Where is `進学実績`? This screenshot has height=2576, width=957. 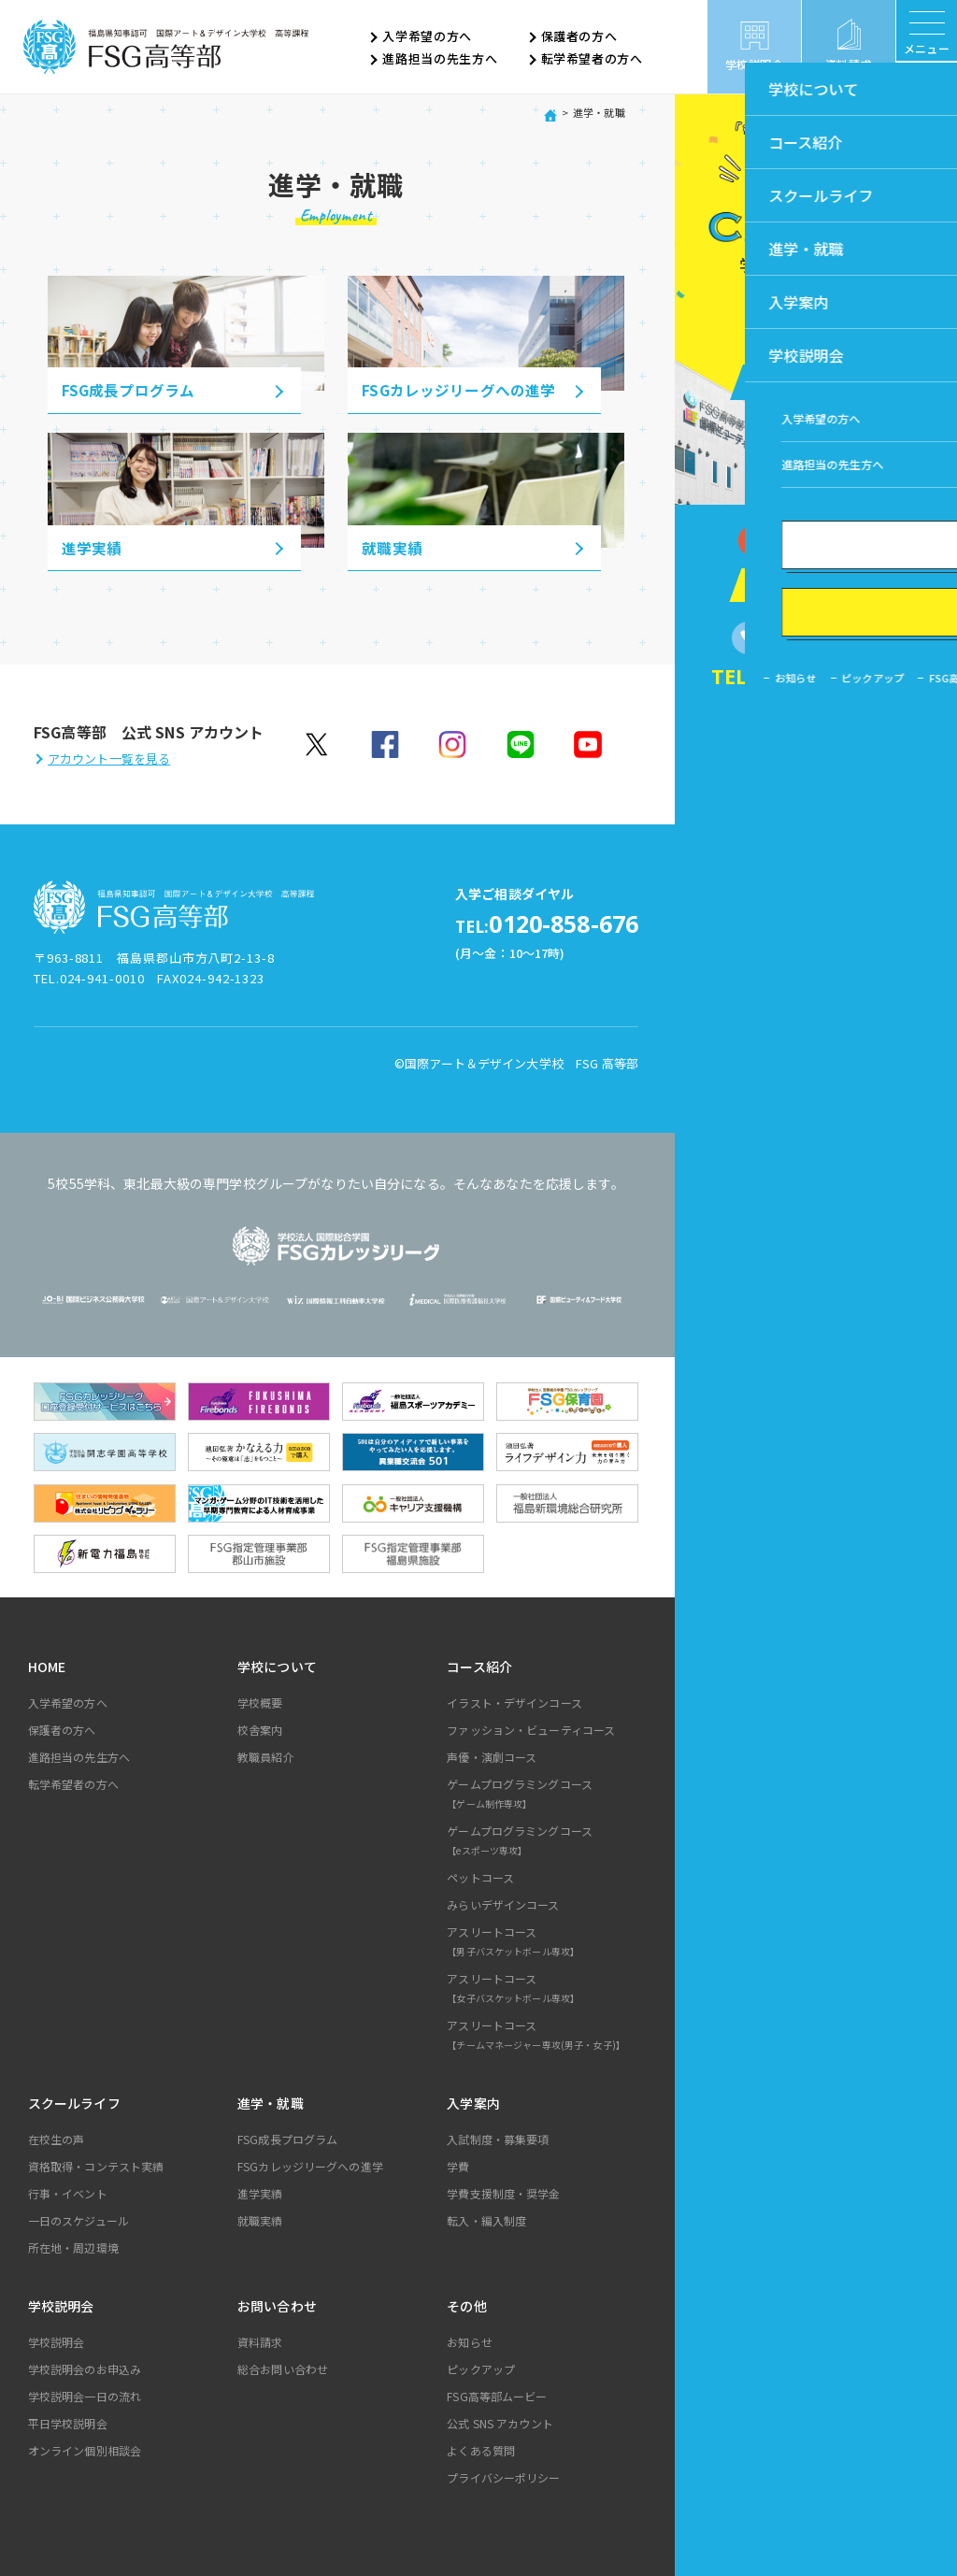
進学実績 is located at coordinates (260, 2191).